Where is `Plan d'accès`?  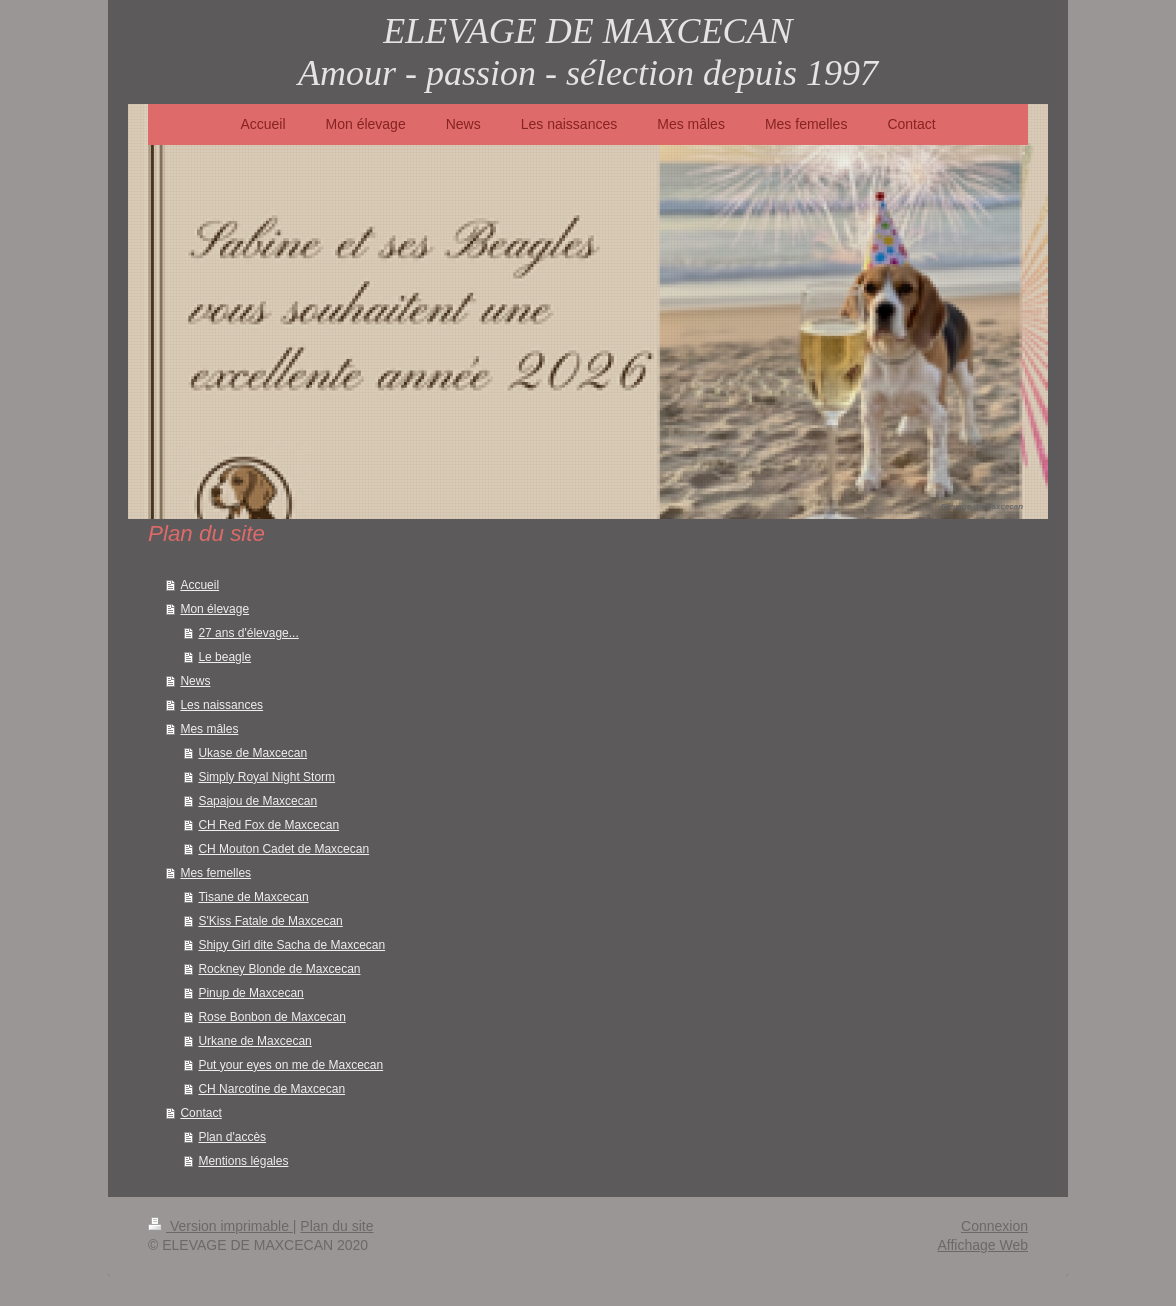 Plan d'accès is located at coordinates (232, 1137).